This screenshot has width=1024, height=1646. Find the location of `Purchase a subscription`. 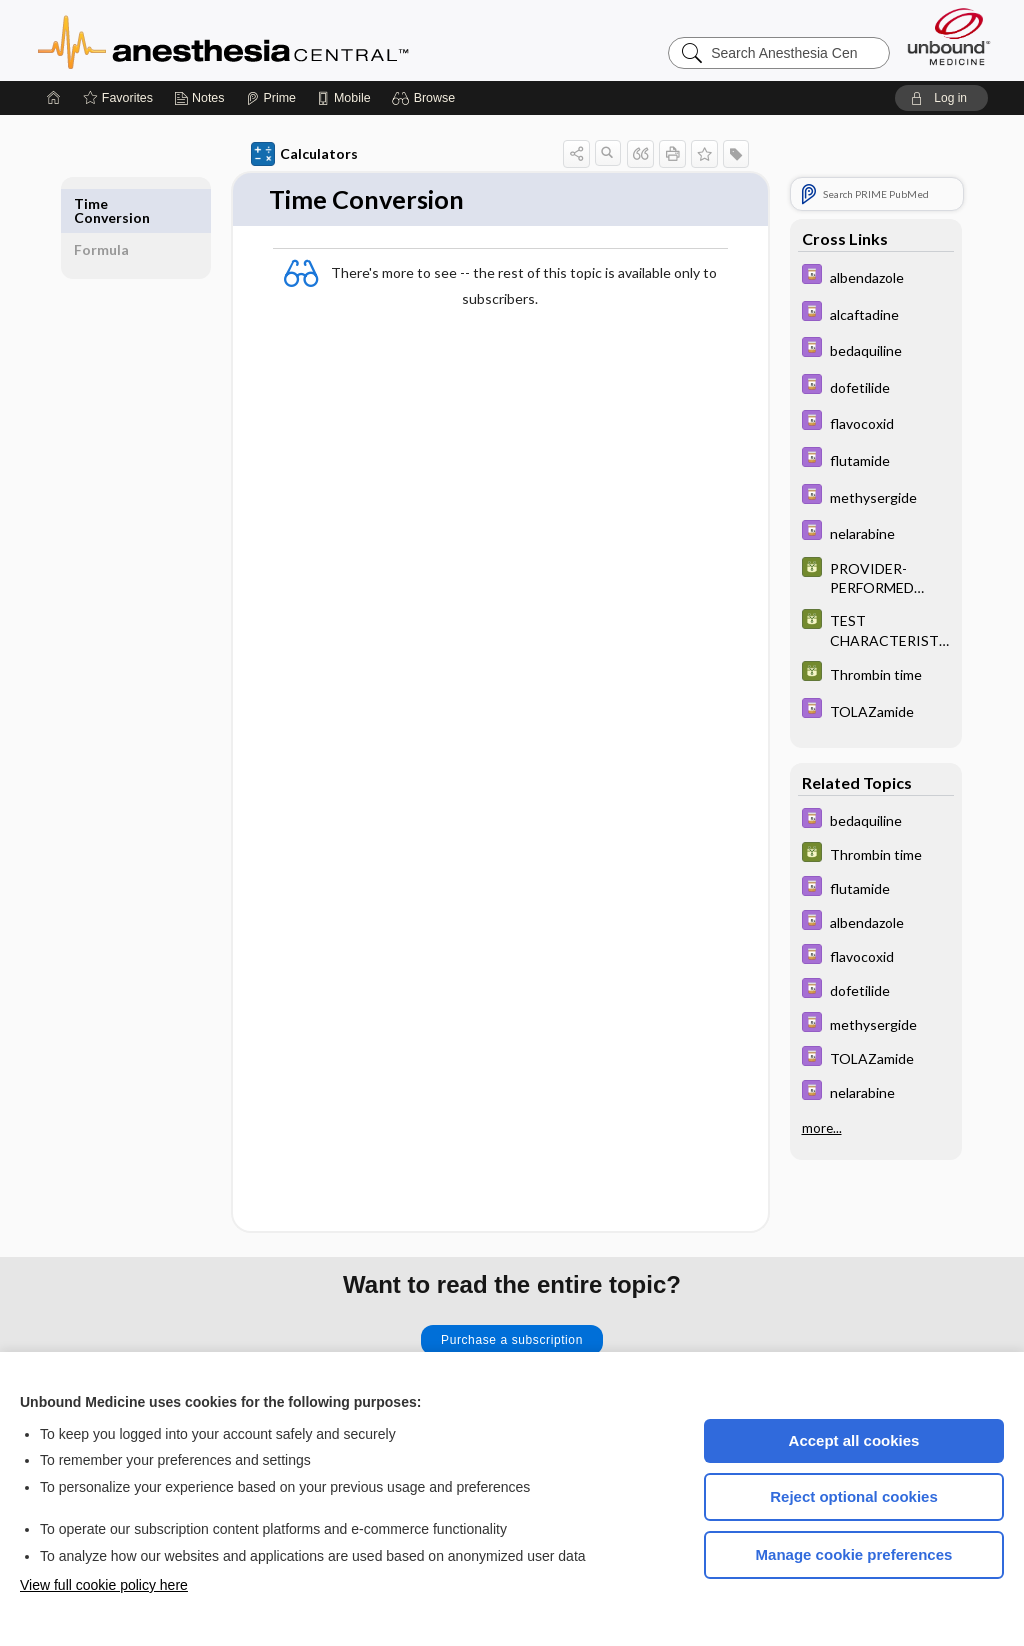

Purchase a subscription is located at coordinates (512, 1340).